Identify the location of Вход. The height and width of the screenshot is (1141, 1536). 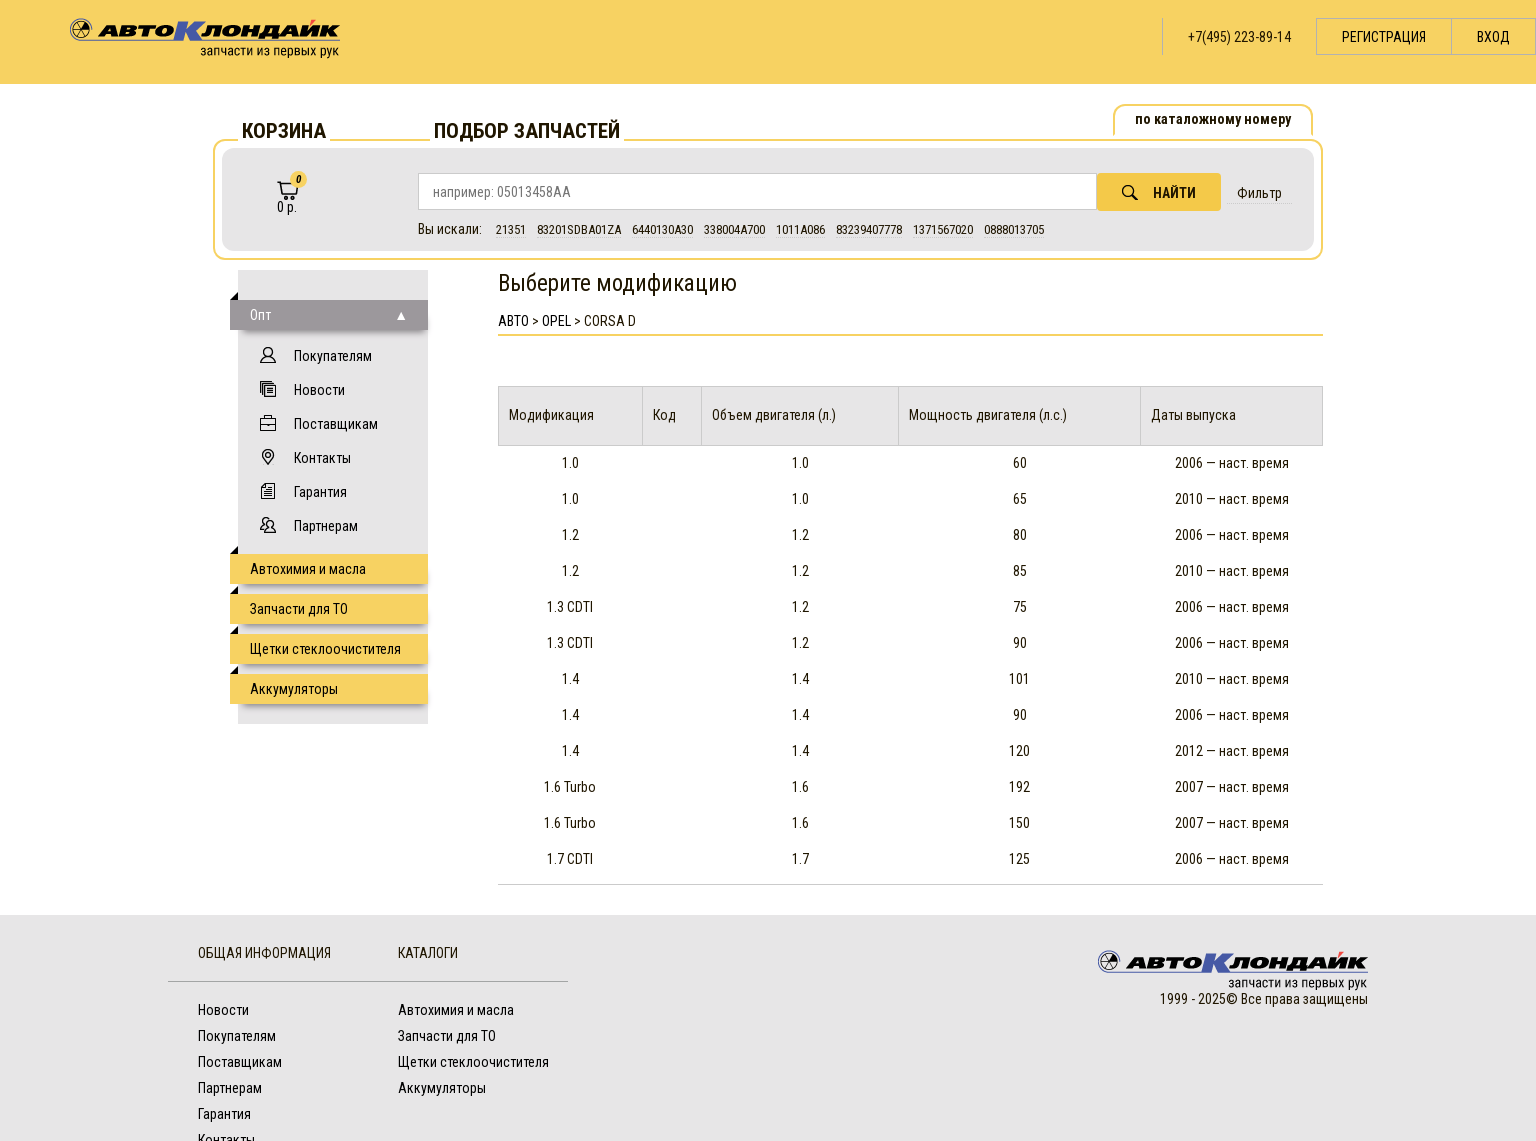
(1493, 37).